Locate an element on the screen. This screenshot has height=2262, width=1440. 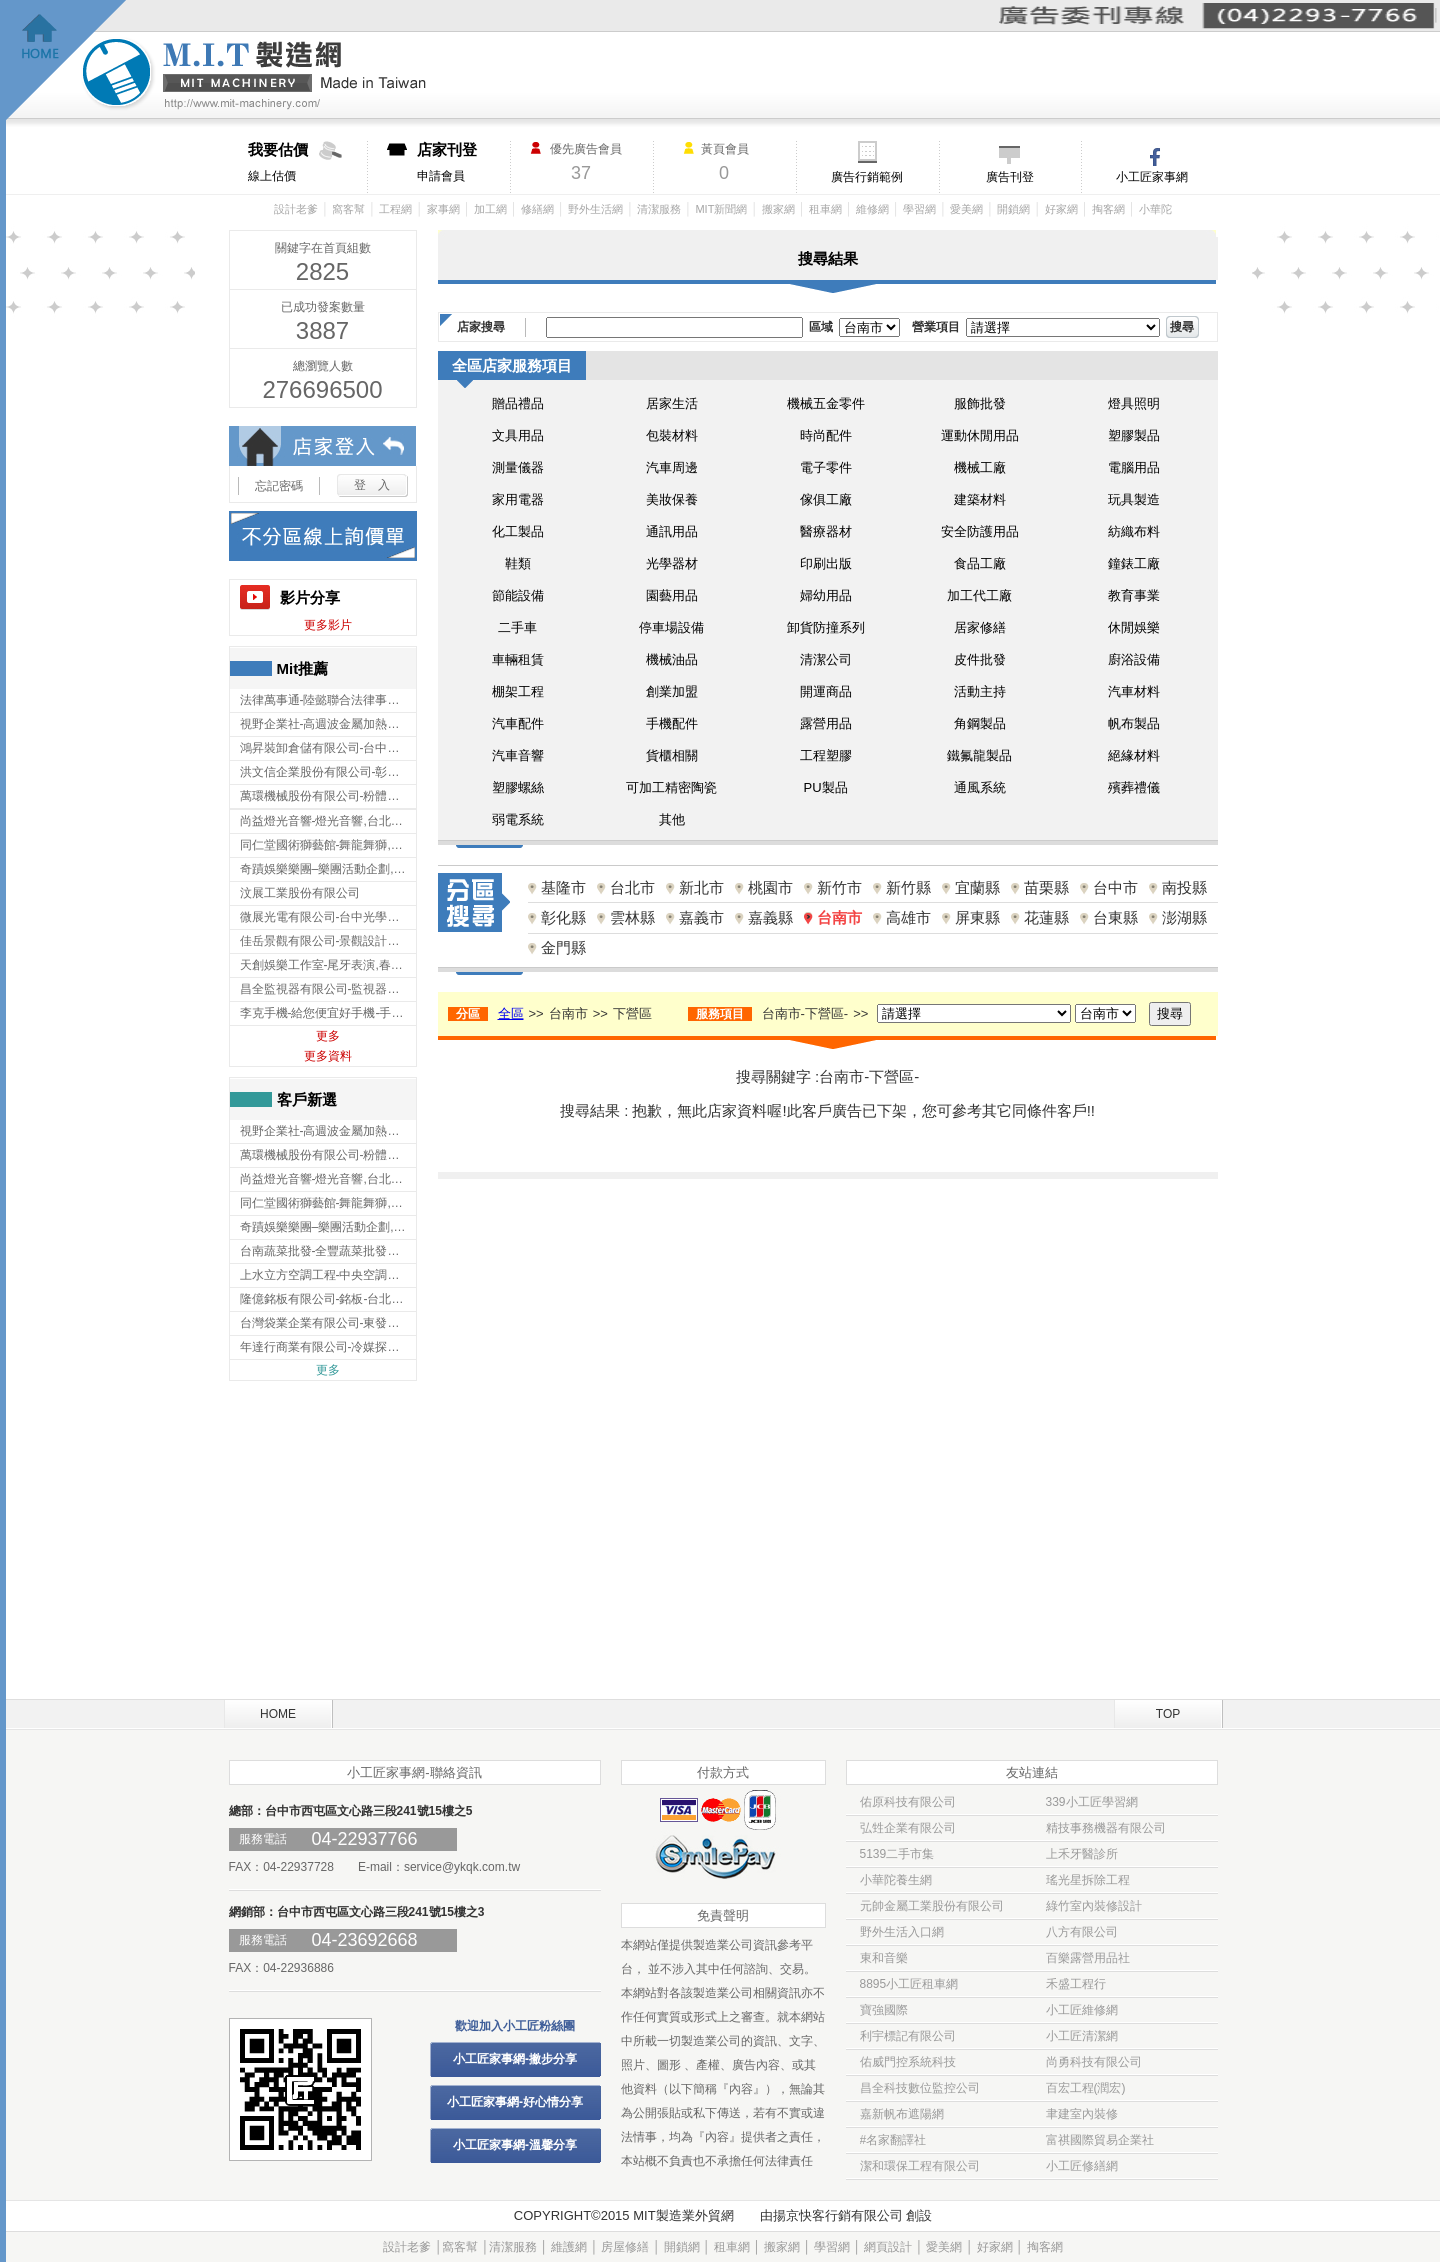
富祺國際貿易企業社 is located at coordinates (1100, 2140).